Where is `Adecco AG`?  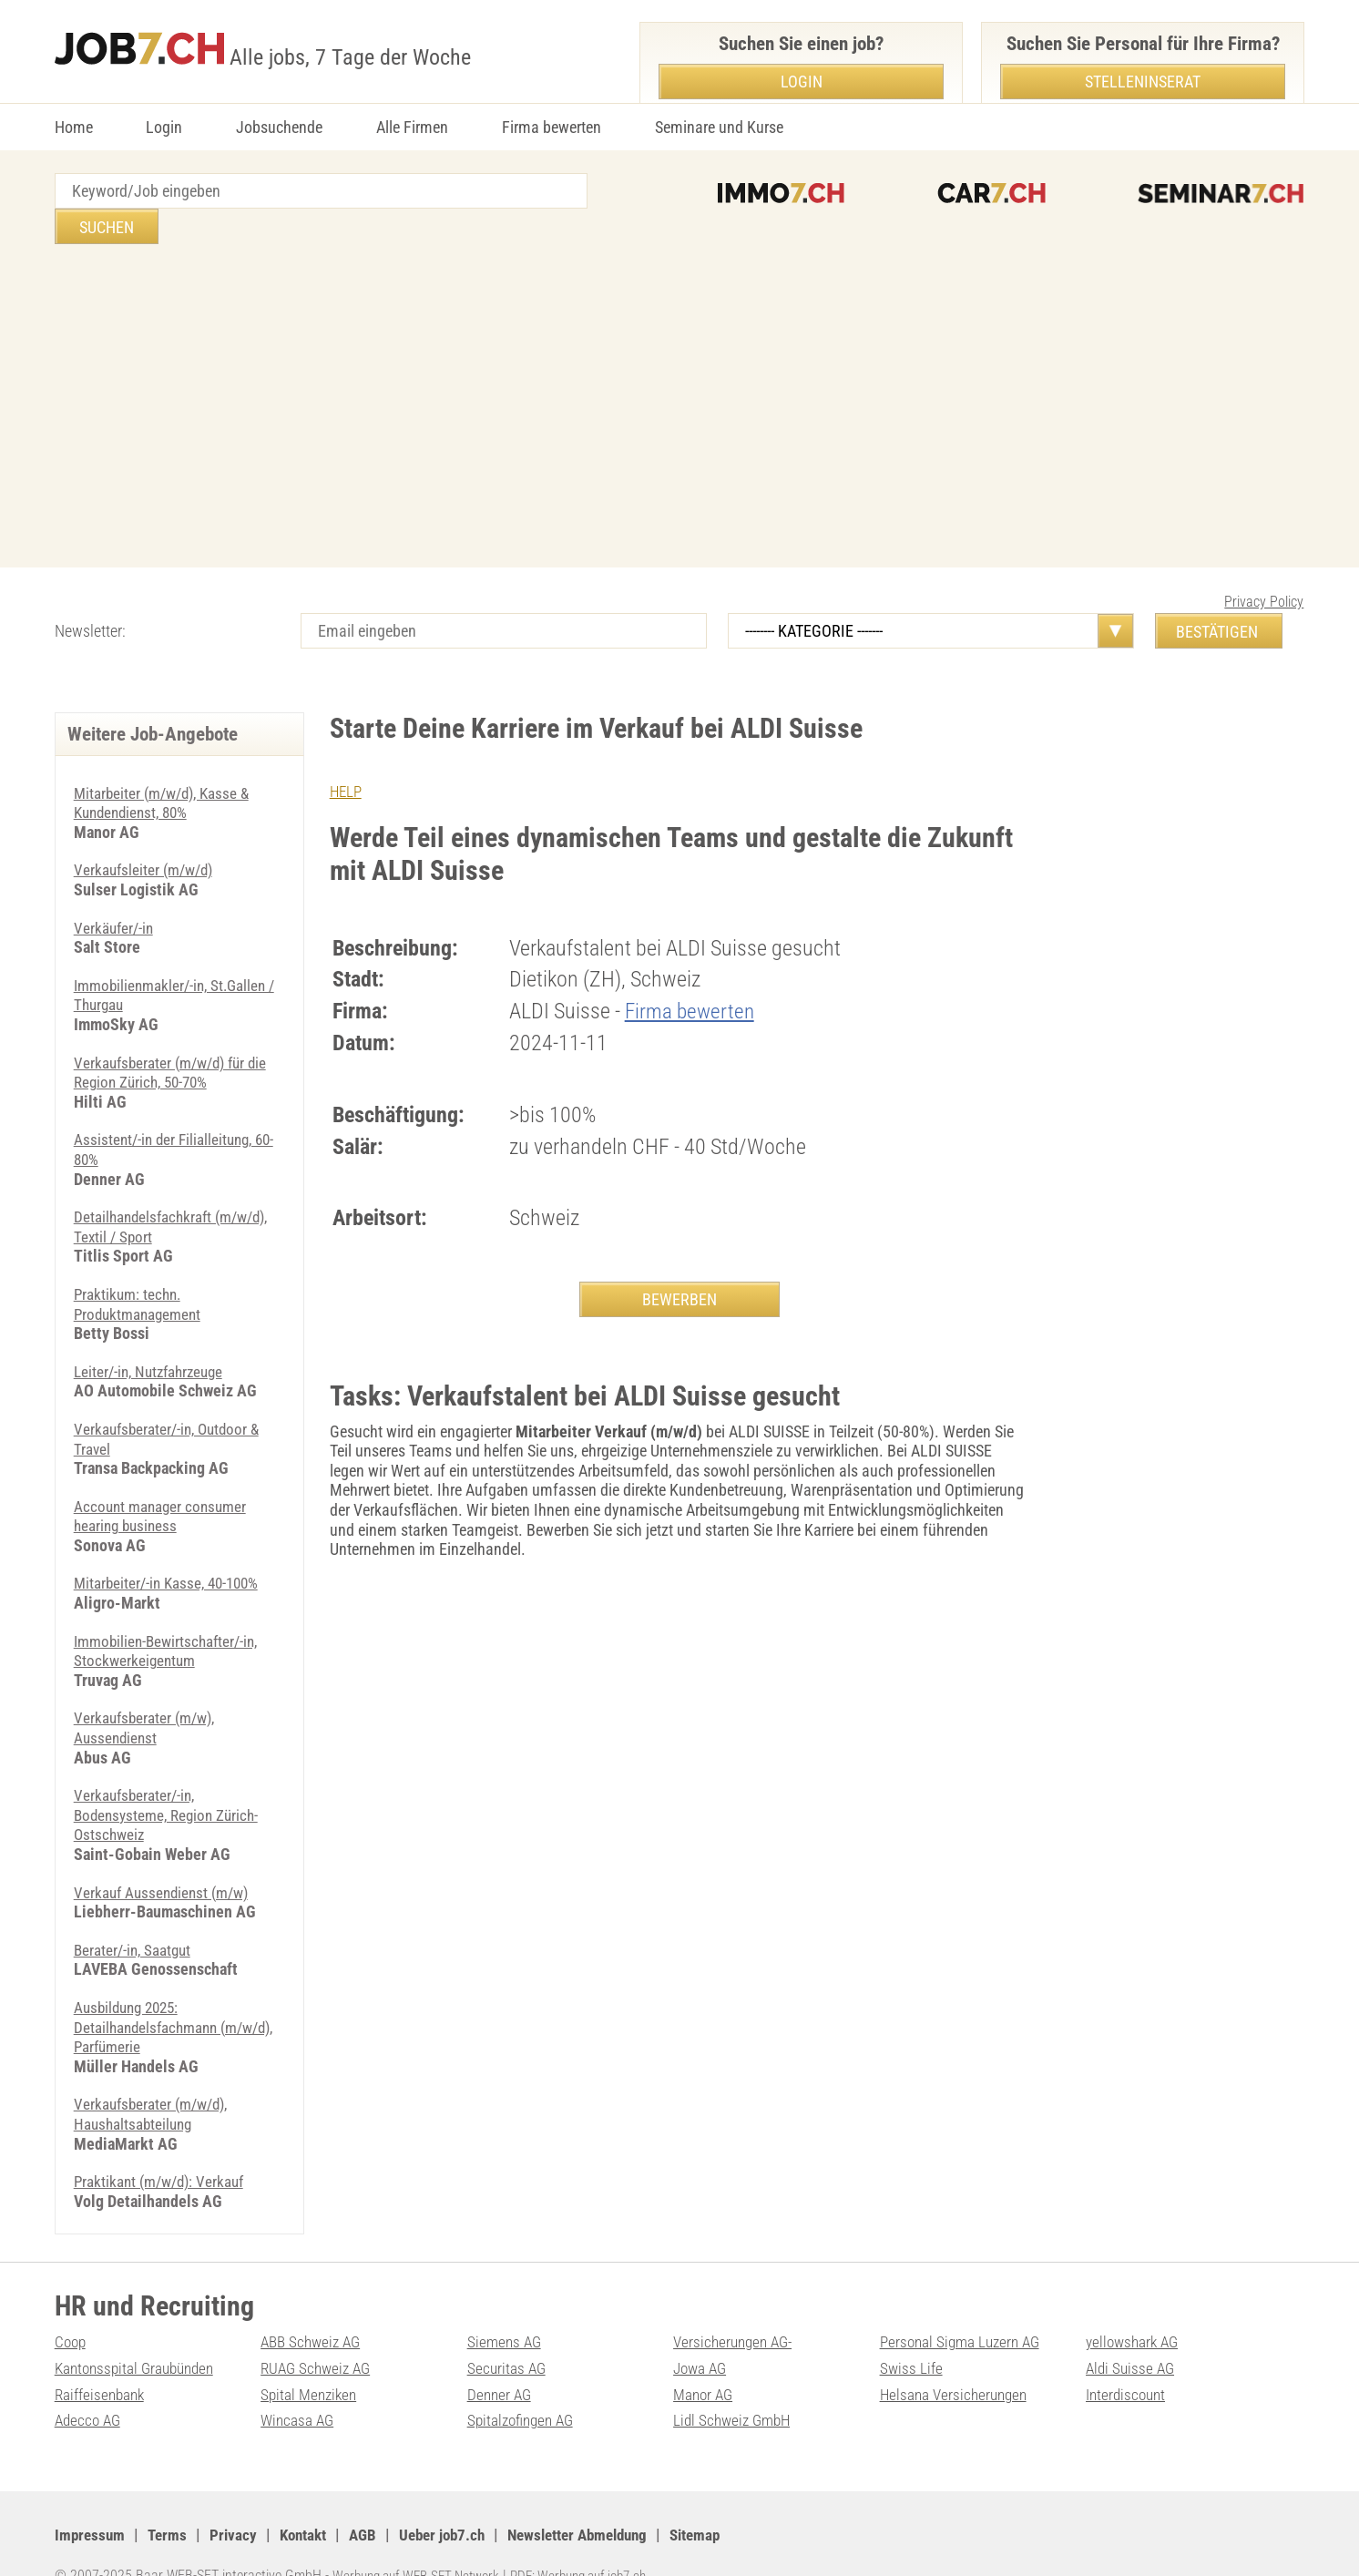
Adecco AG is located at coordinates (90, 2384).